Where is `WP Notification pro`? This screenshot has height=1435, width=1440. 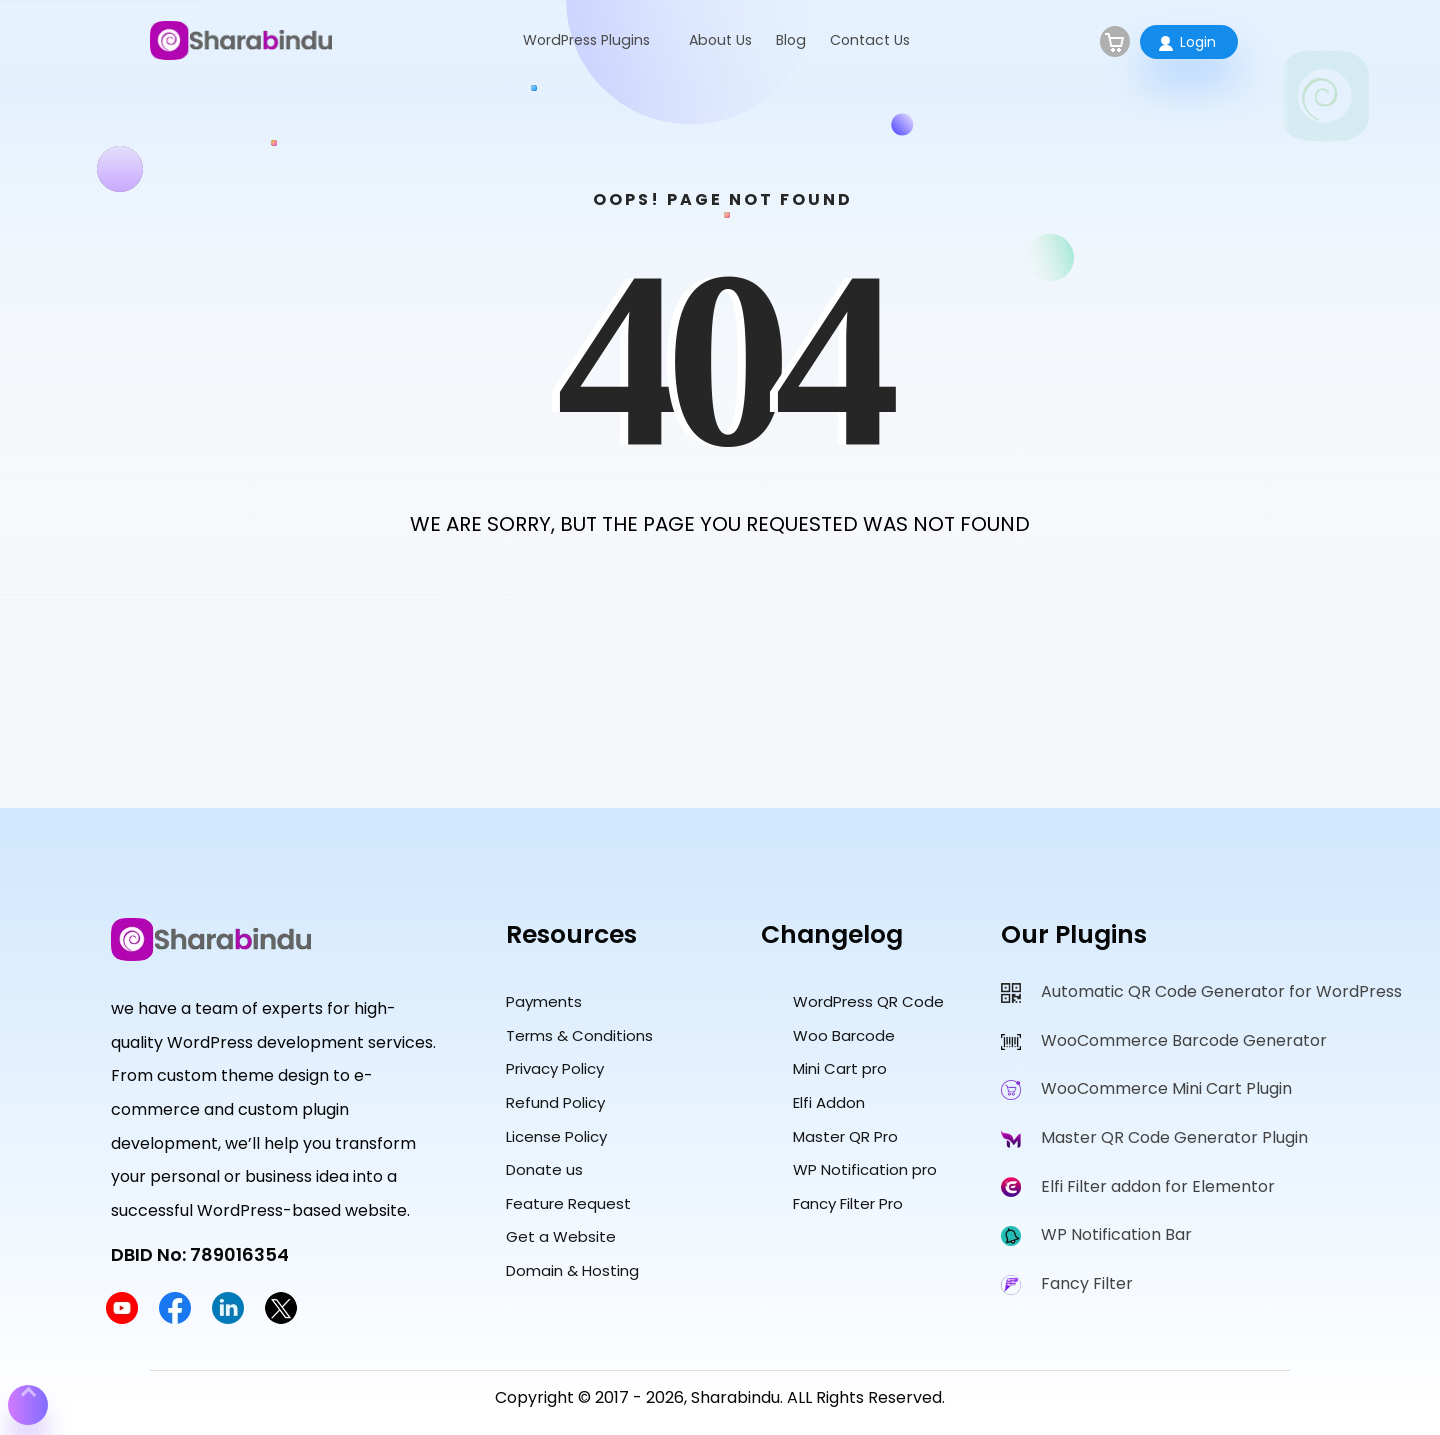
WP Notification pro is located at coordinates (865, 1169).